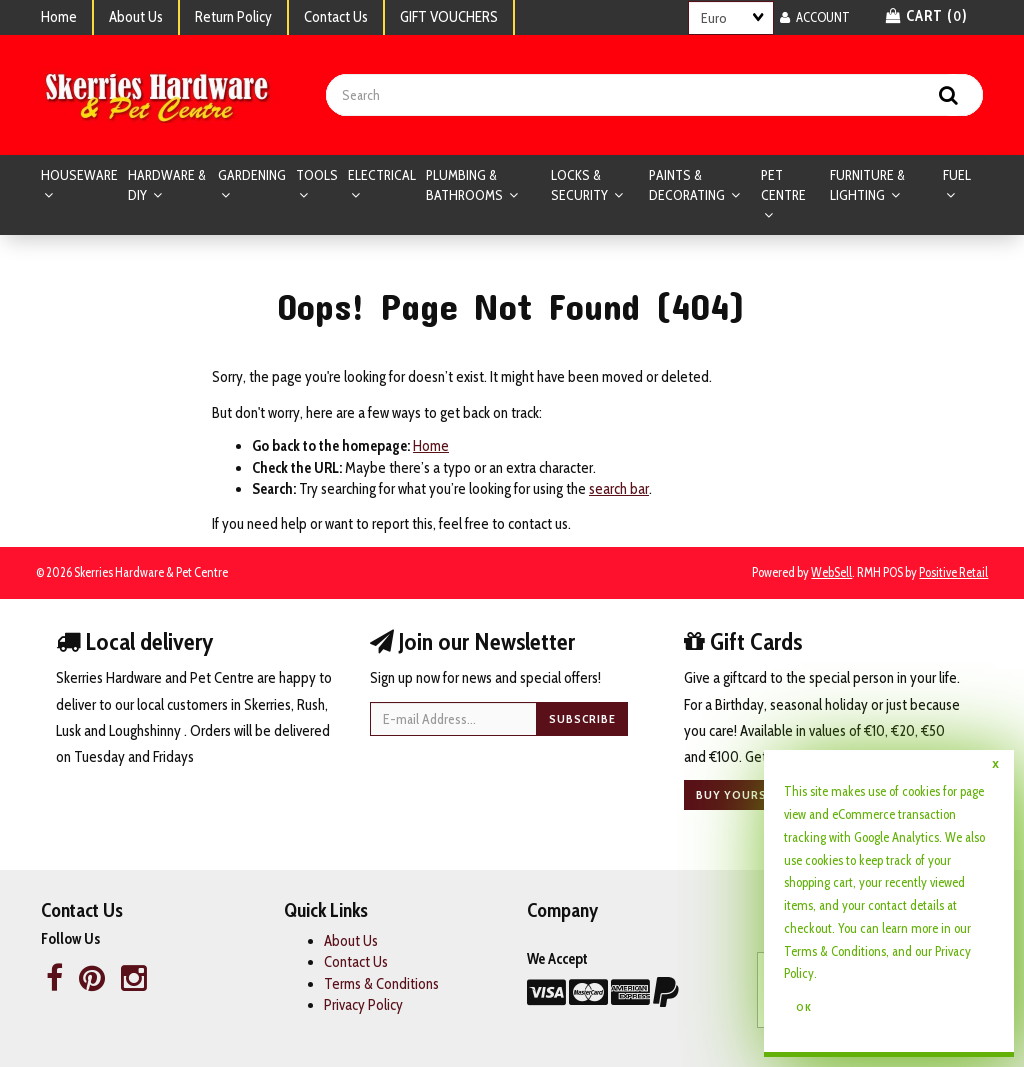 The height and width of the screenshot is (1067, 1024). What do you see at coordinates (835, 951) in the screenshot?
I see `Terms & Conditions` at bounding box center [835, 951].